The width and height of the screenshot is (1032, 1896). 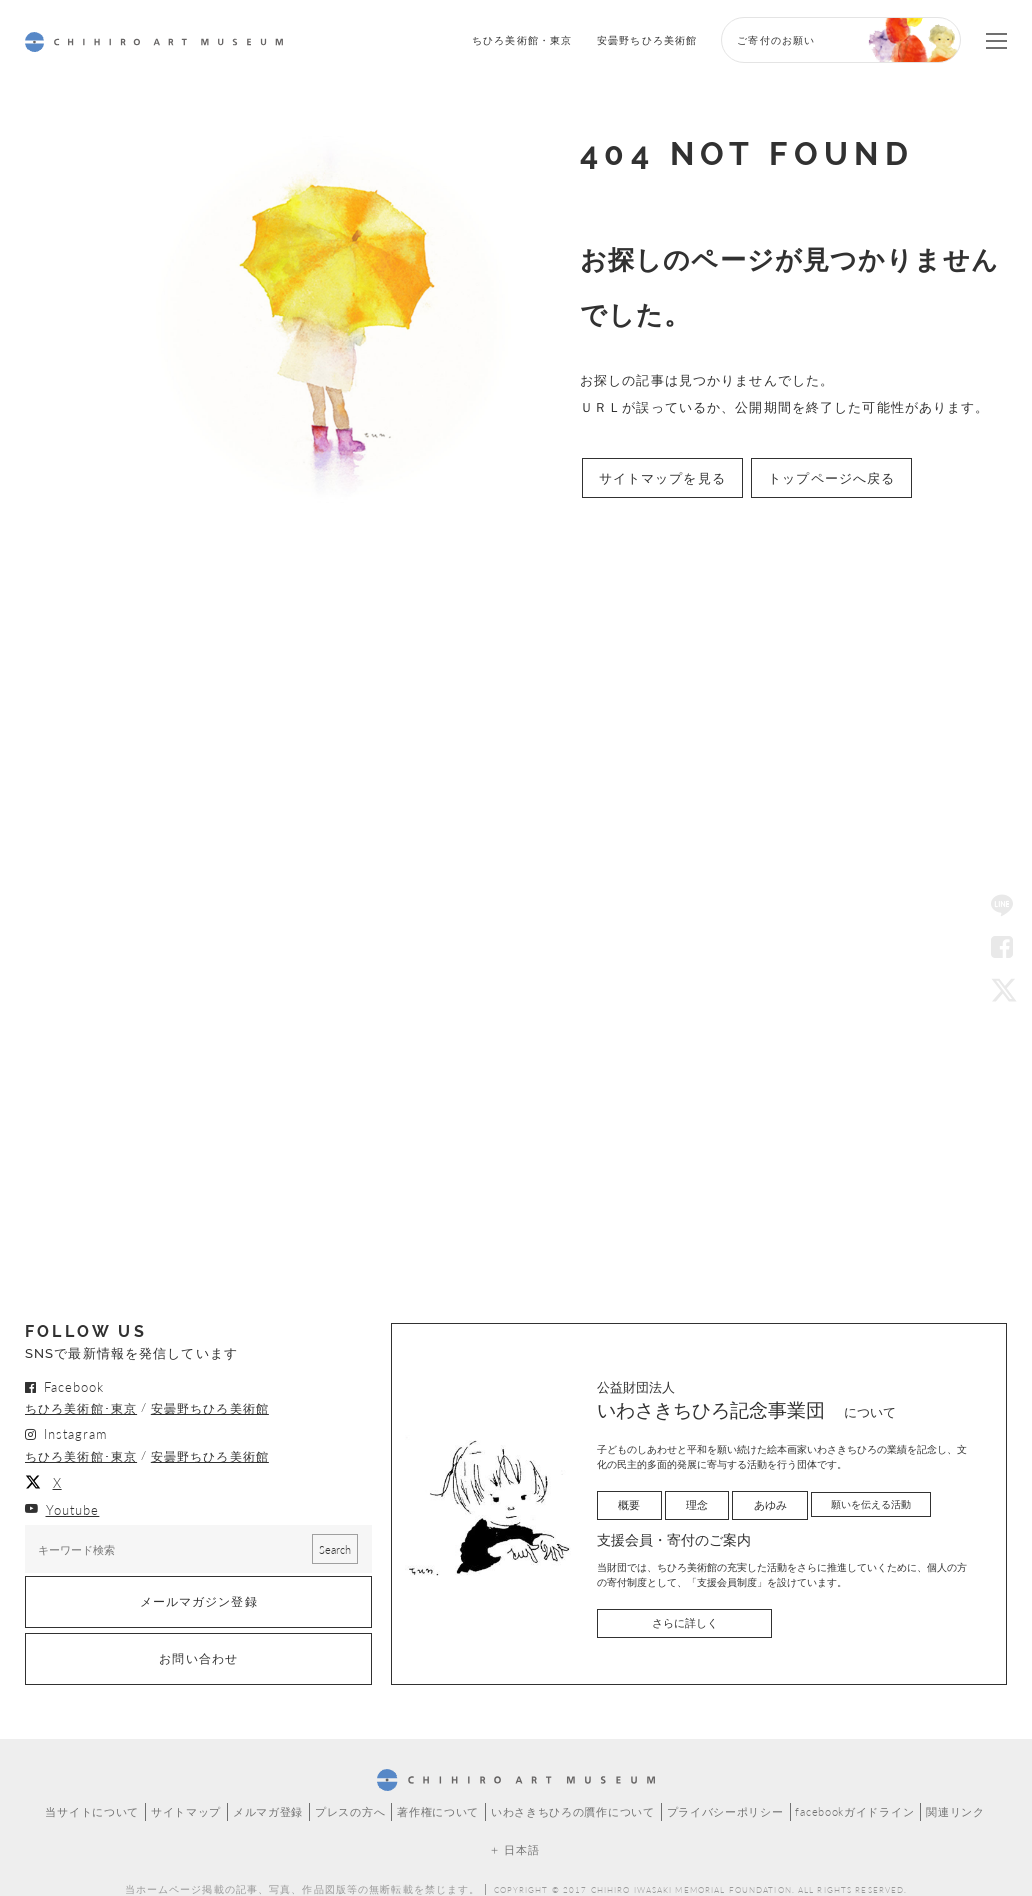 I want to click on CHIHIRO ART MUSEUM, so click(x=154, y=42).